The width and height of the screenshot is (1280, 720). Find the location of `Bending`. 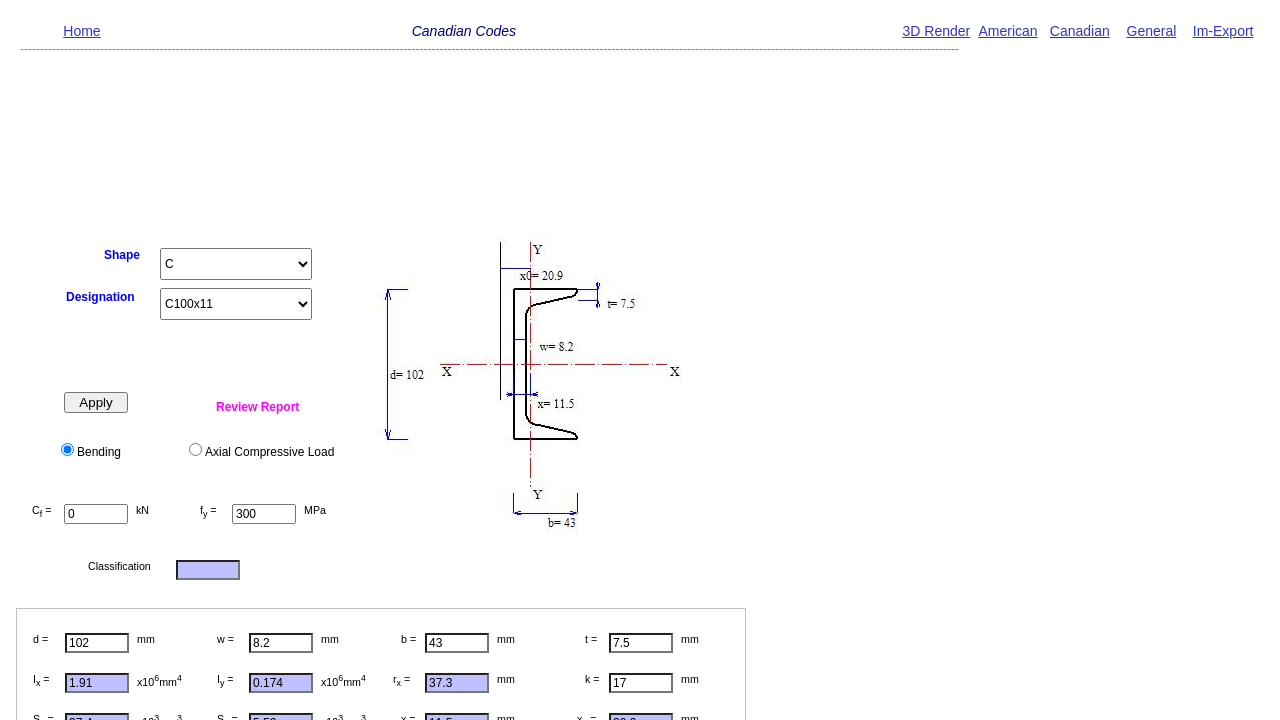

Bending is located at coordinates (99, 452).